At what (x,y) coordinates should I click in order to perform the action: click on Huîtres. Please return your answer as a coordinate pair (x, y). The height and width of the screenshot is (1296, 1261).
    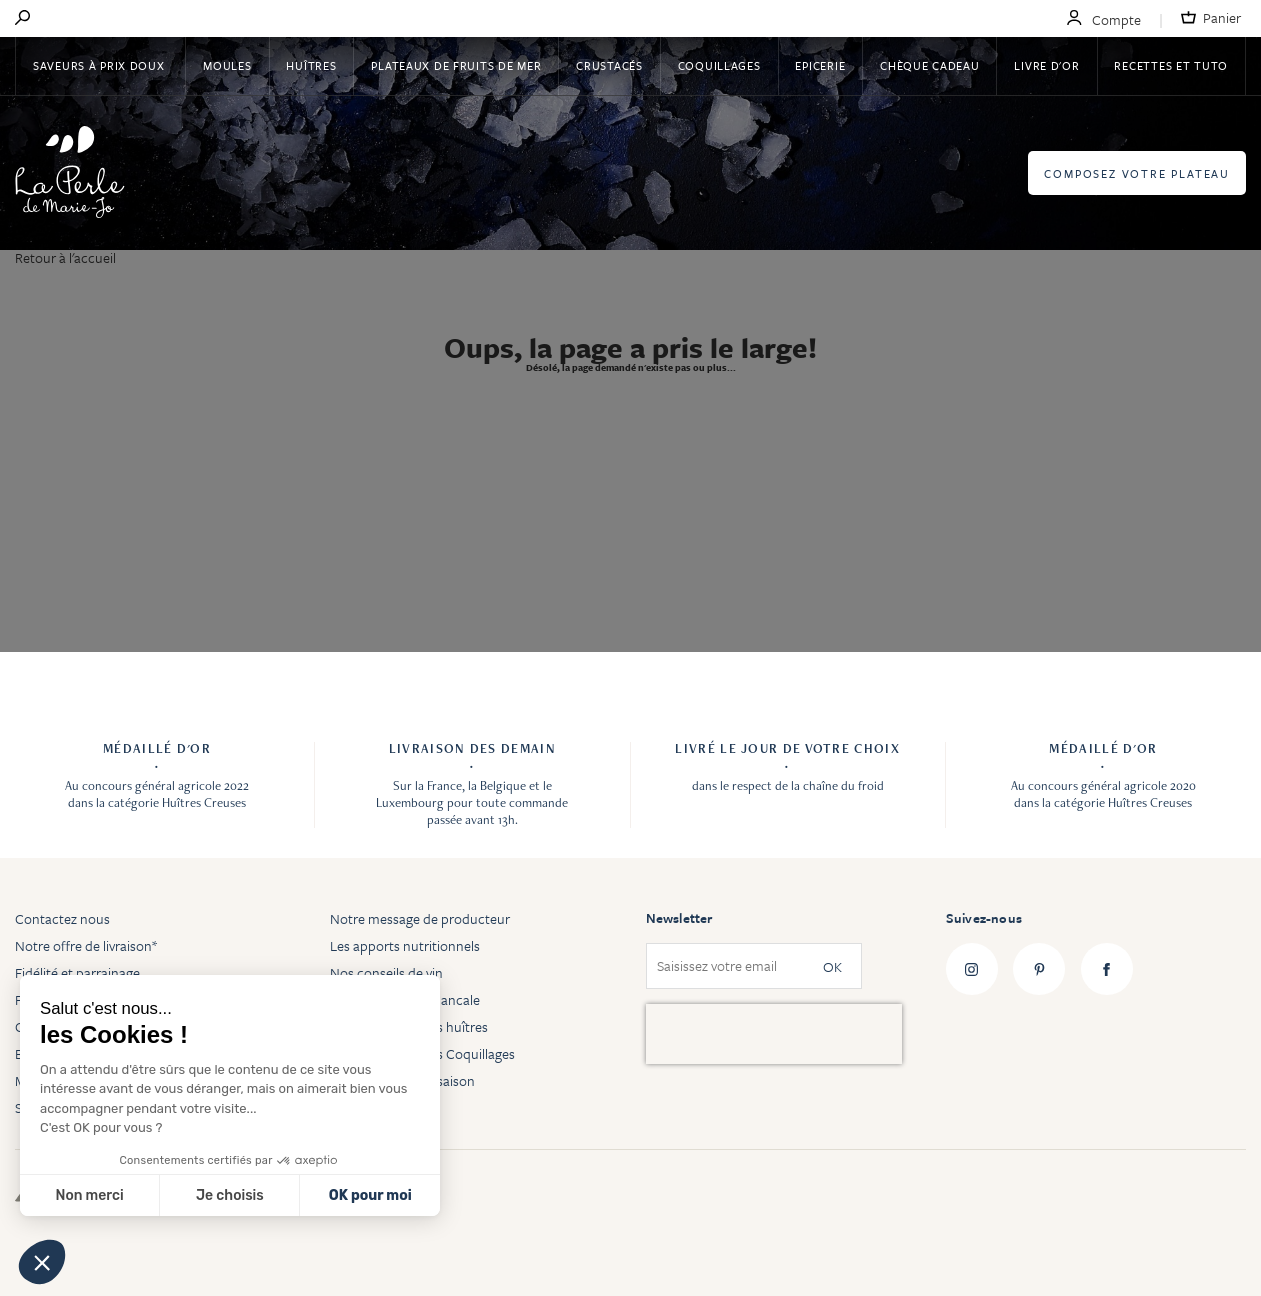
    Looking at the image, I should click on (311, 65).